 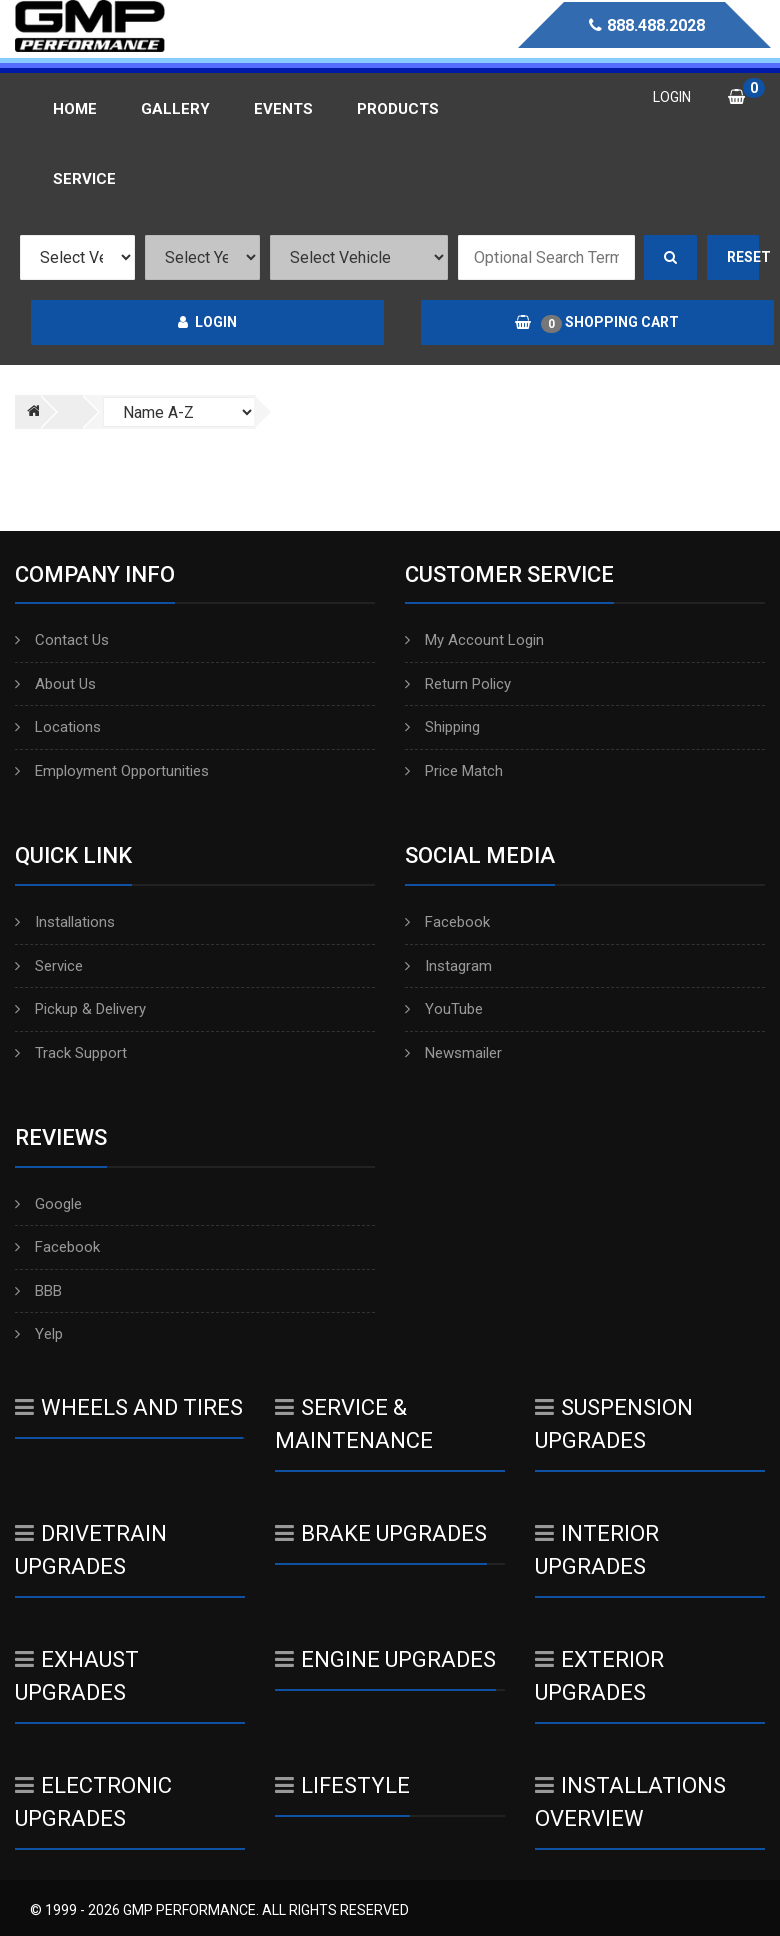 I want to click on Service [button], so click(x=84, y=179).